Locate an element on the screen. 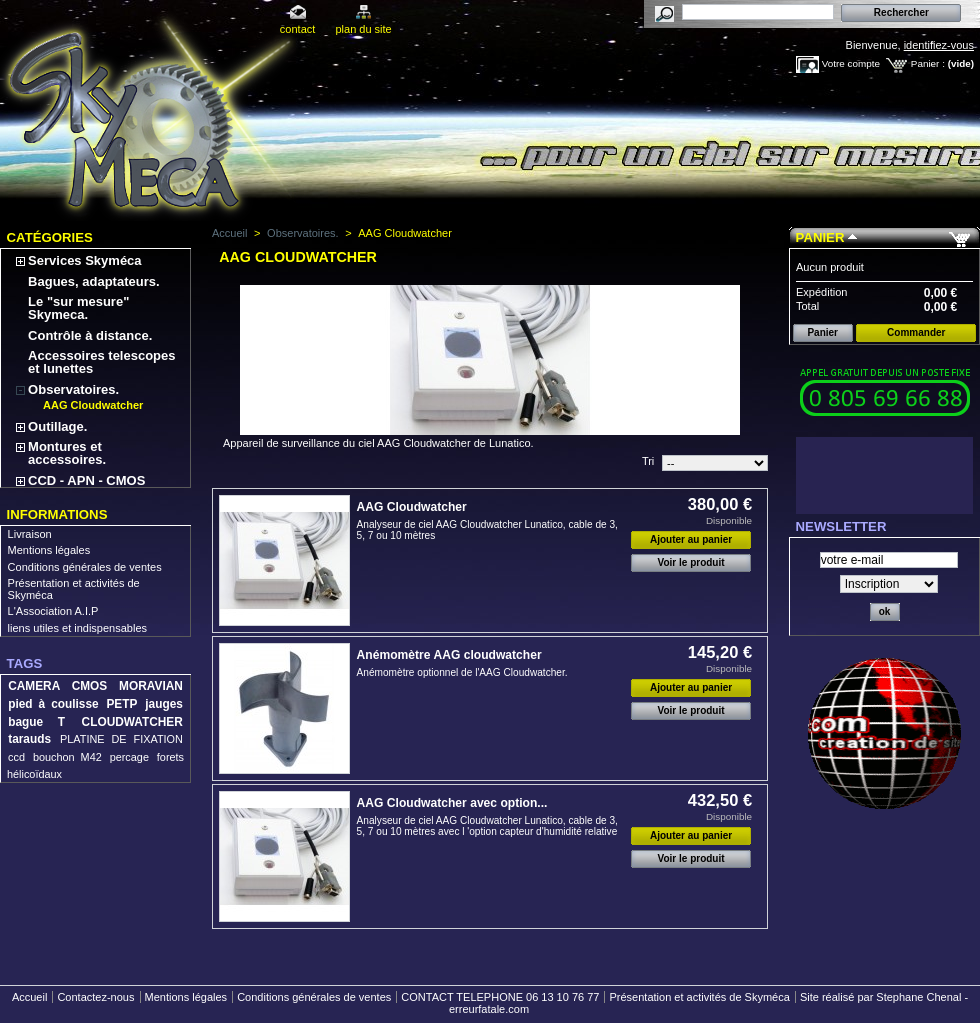  contact is located at coordinates (297, 29).